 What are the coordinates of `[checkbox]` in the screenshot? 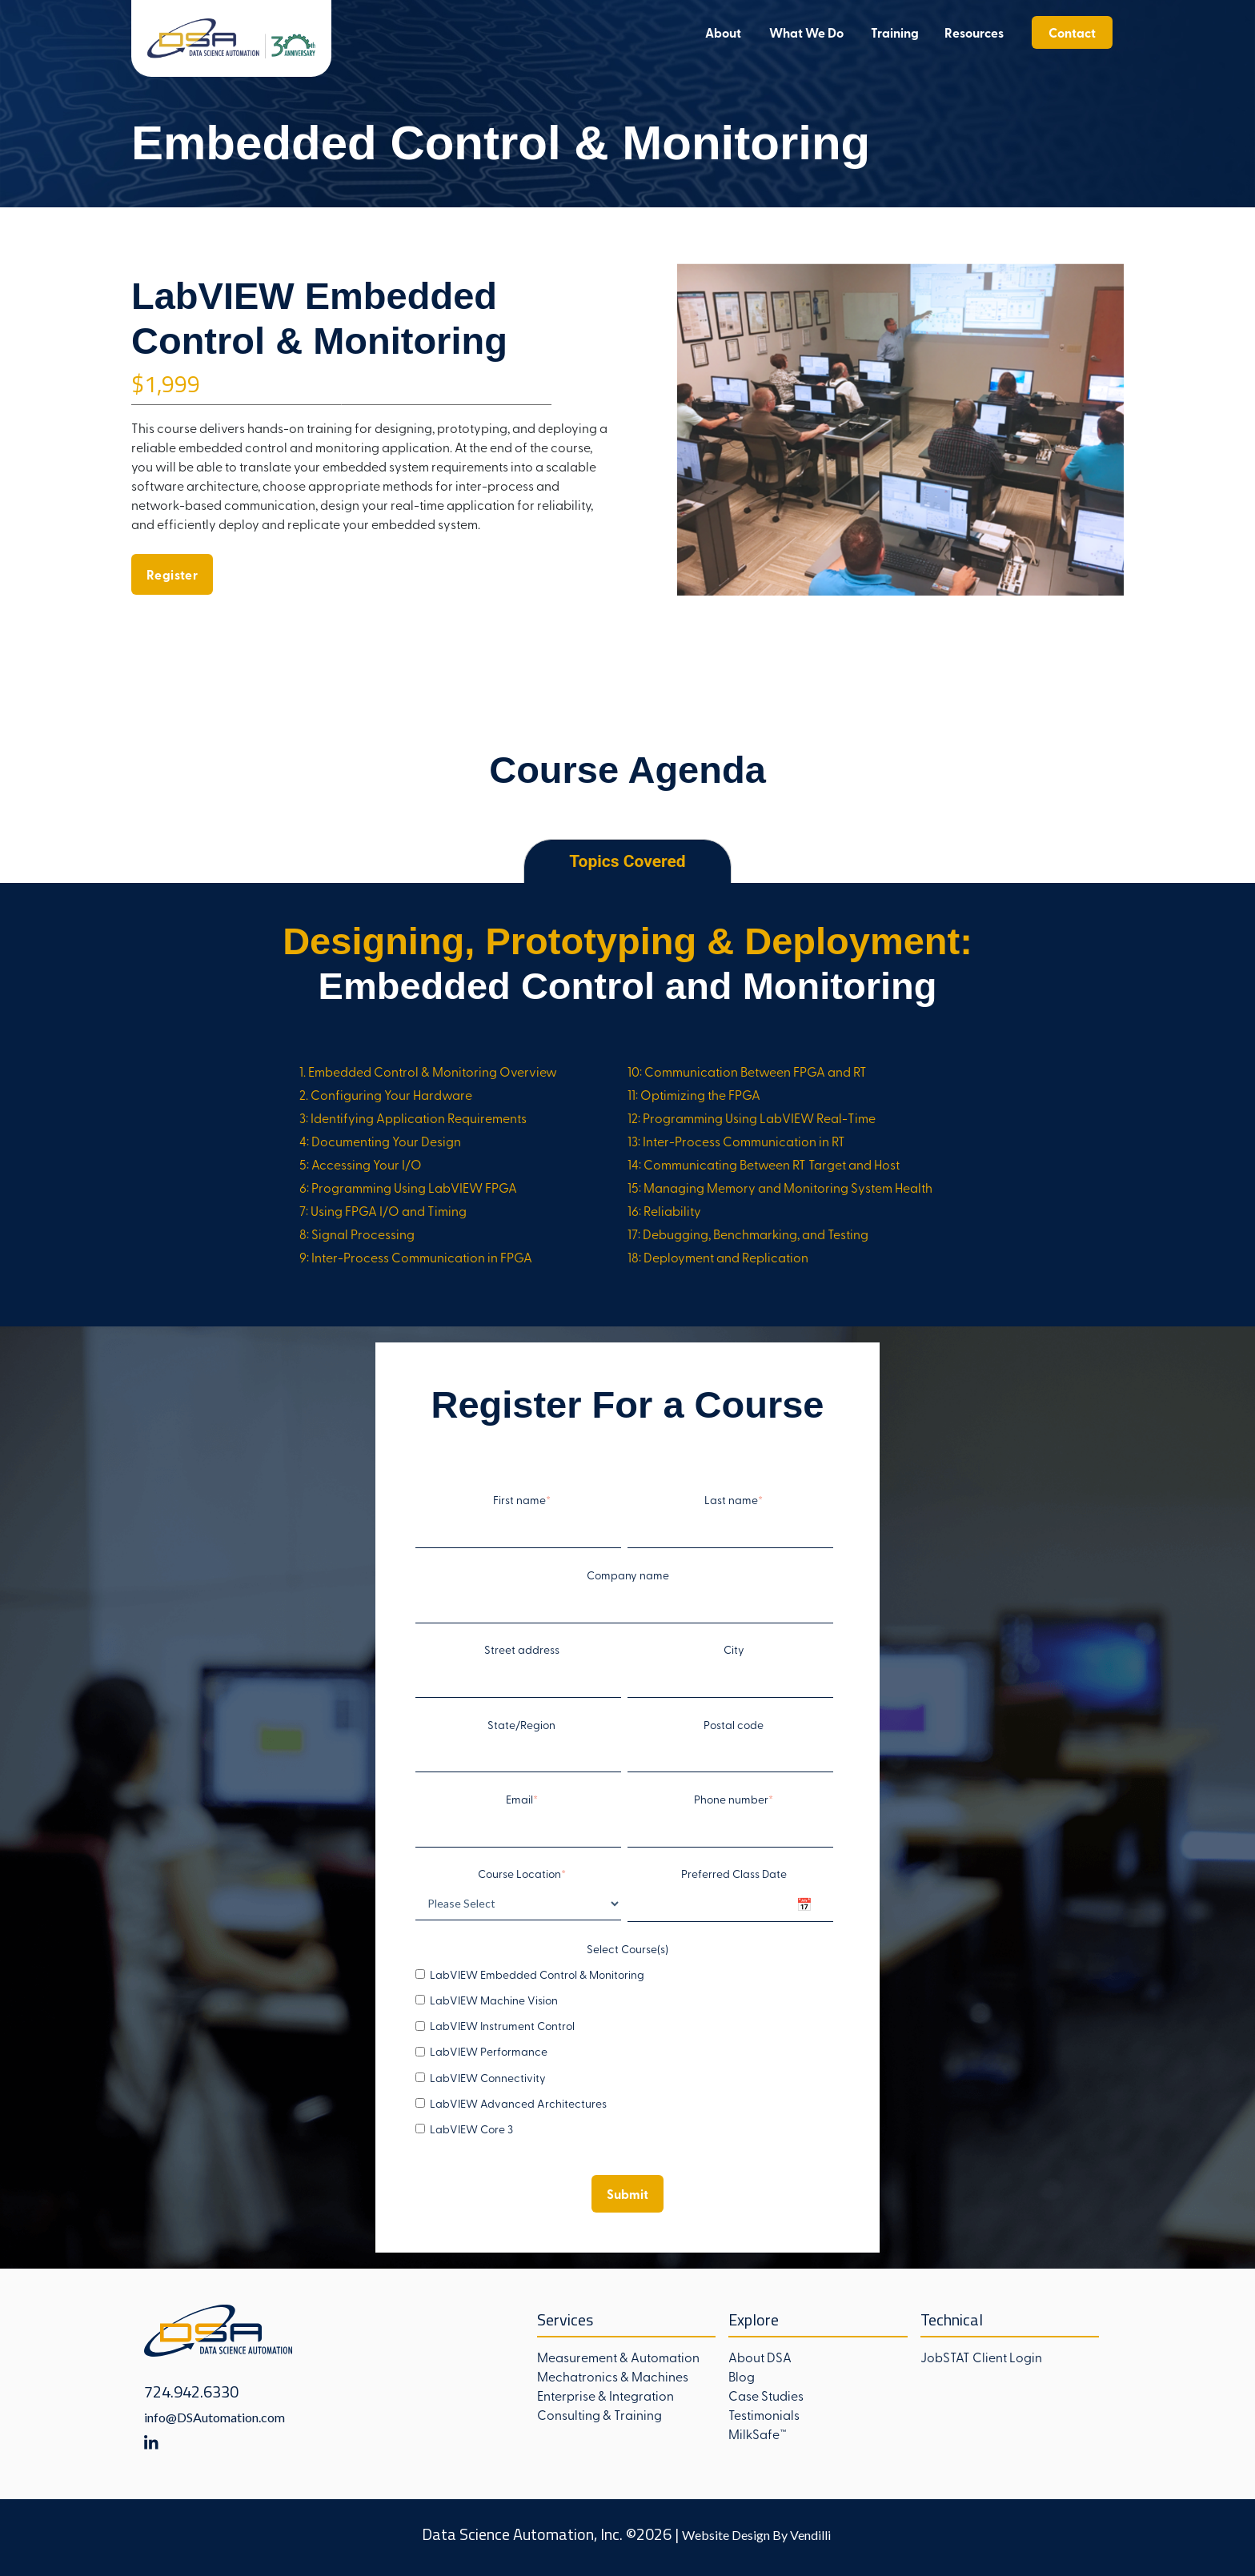 It's located at (624, 2051).